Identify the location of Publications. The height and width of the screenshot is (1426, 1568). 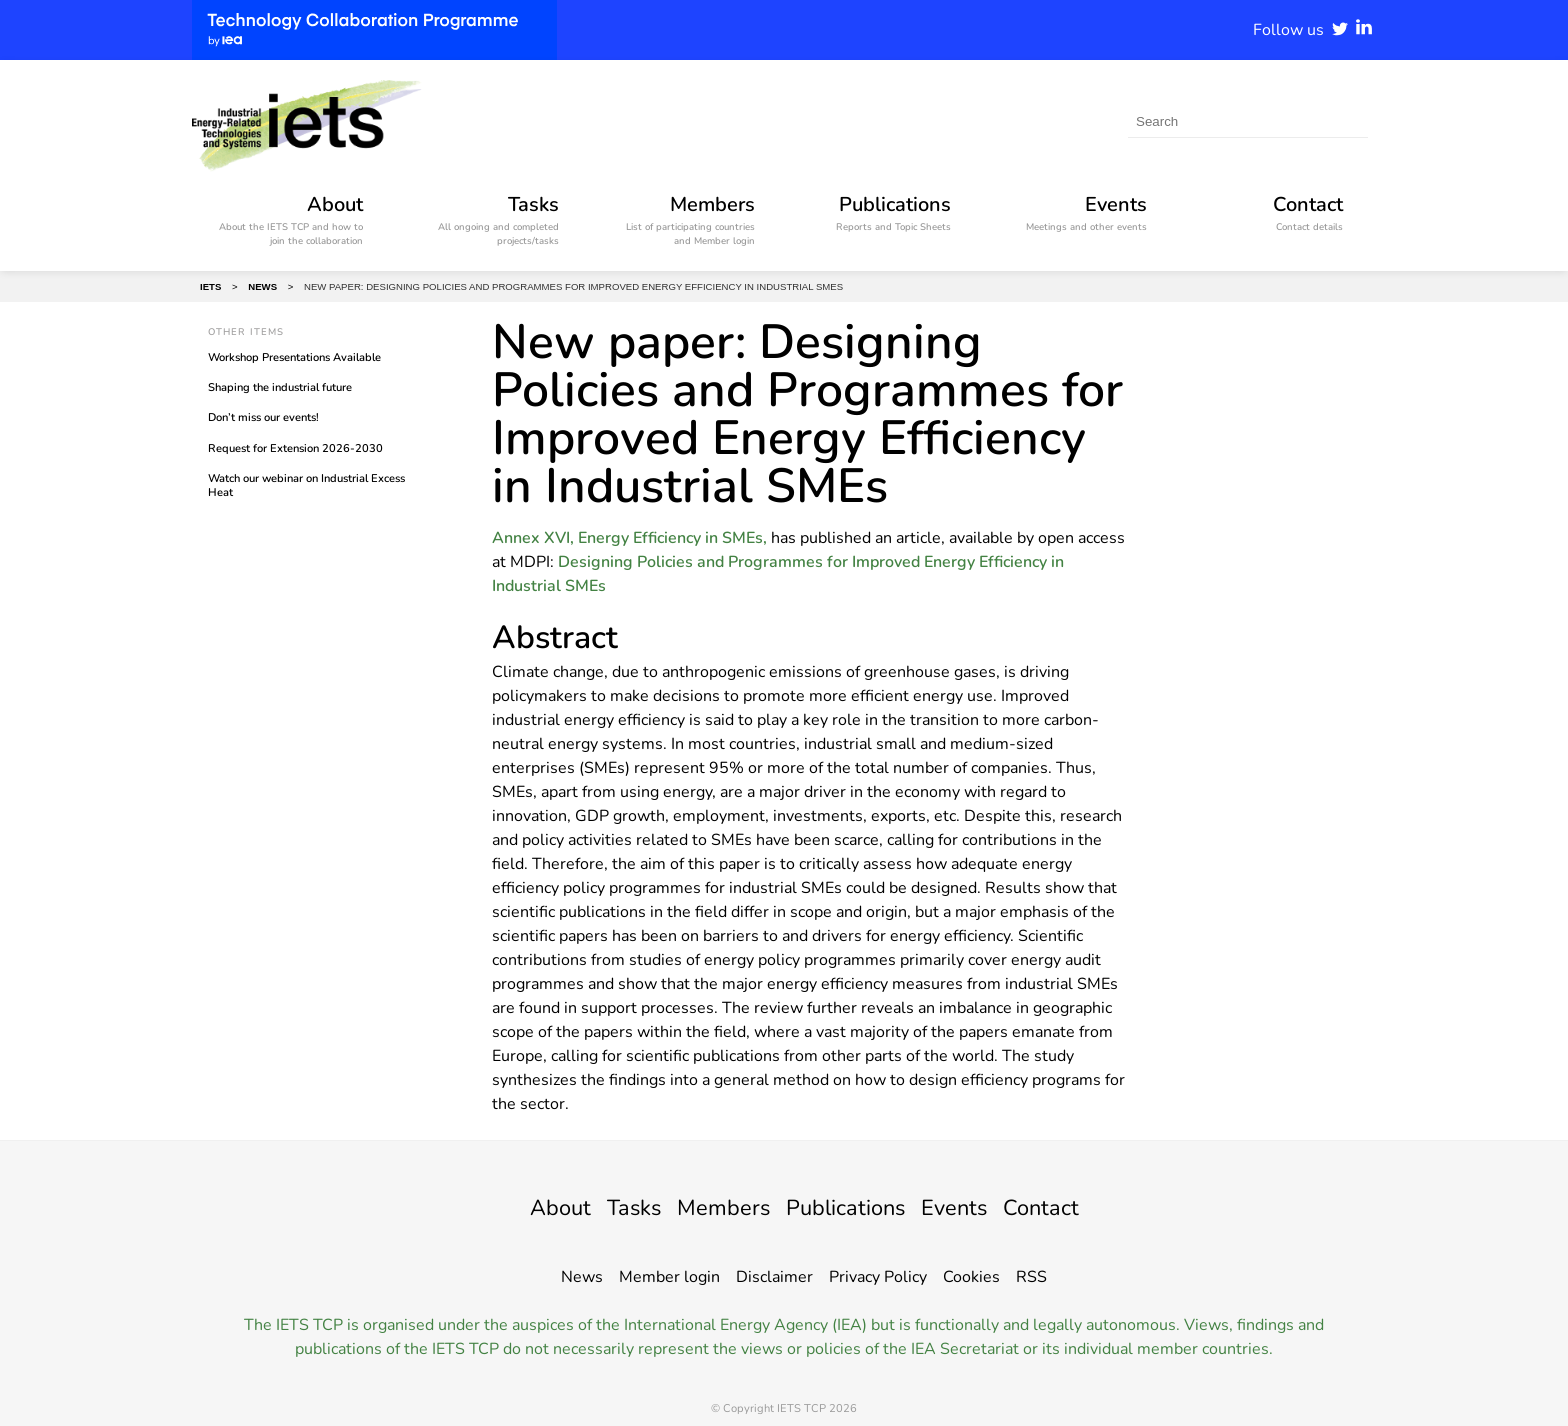
(850, 1207).